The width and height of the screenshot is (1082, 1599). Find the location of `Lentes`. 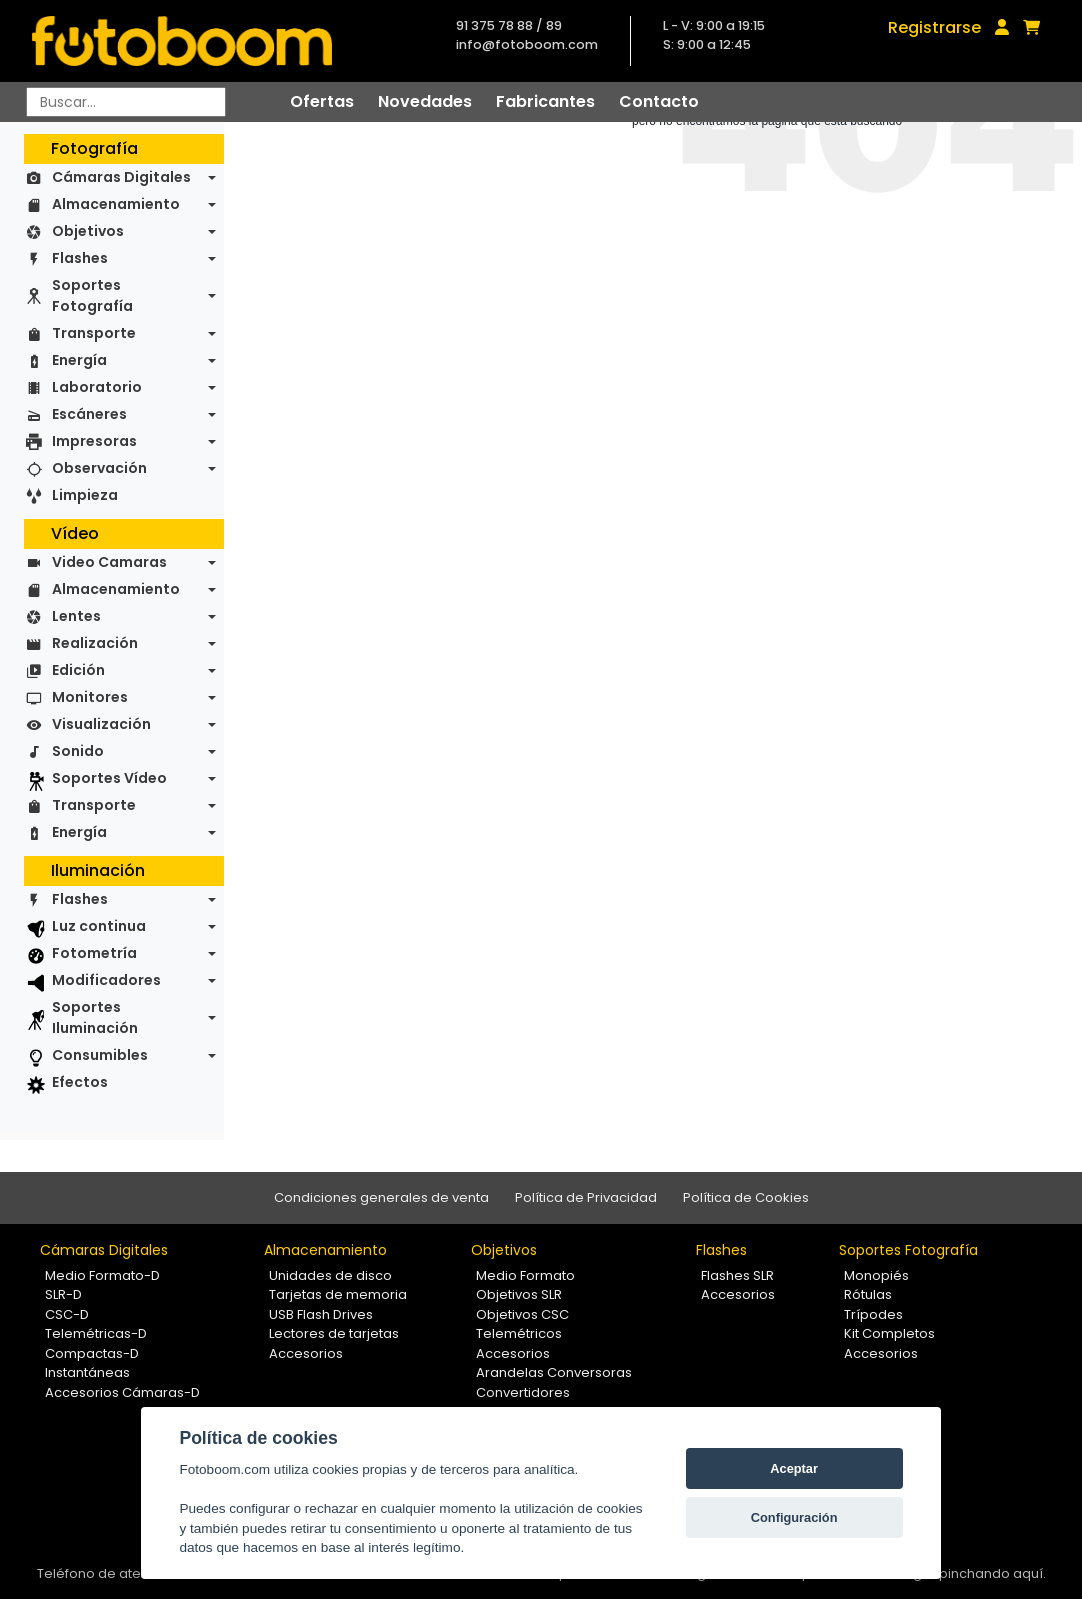

Lentes is located at coordinates (76, 616).